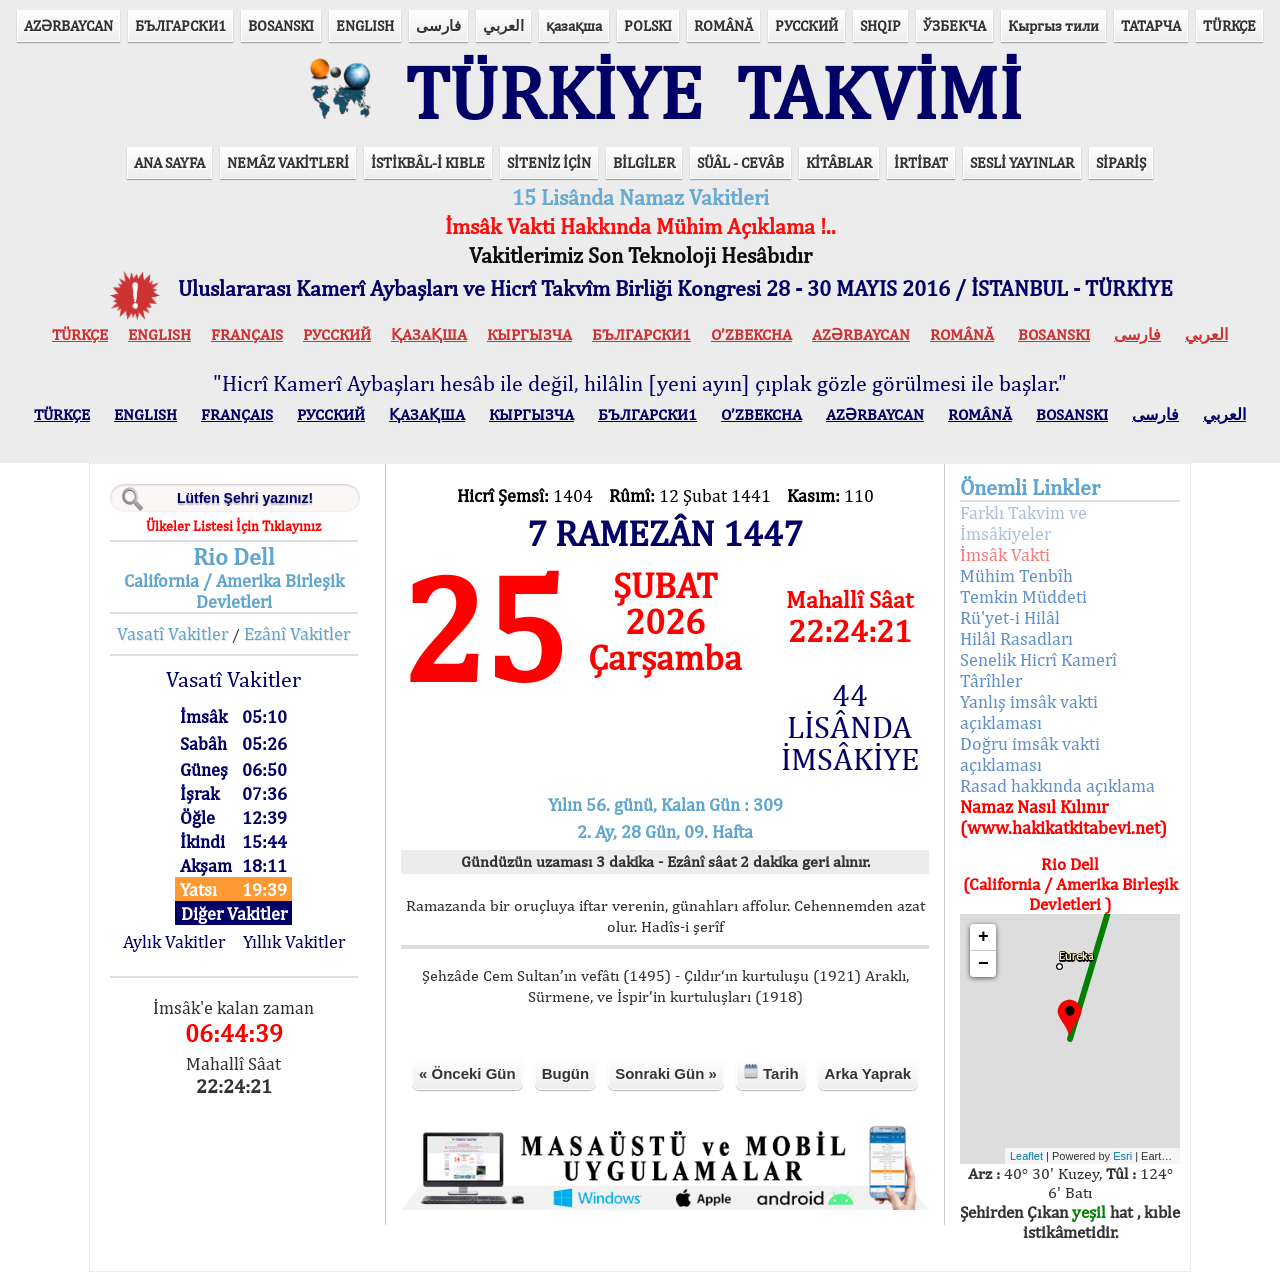  I want to click on POLSKI, so click(648, 25).